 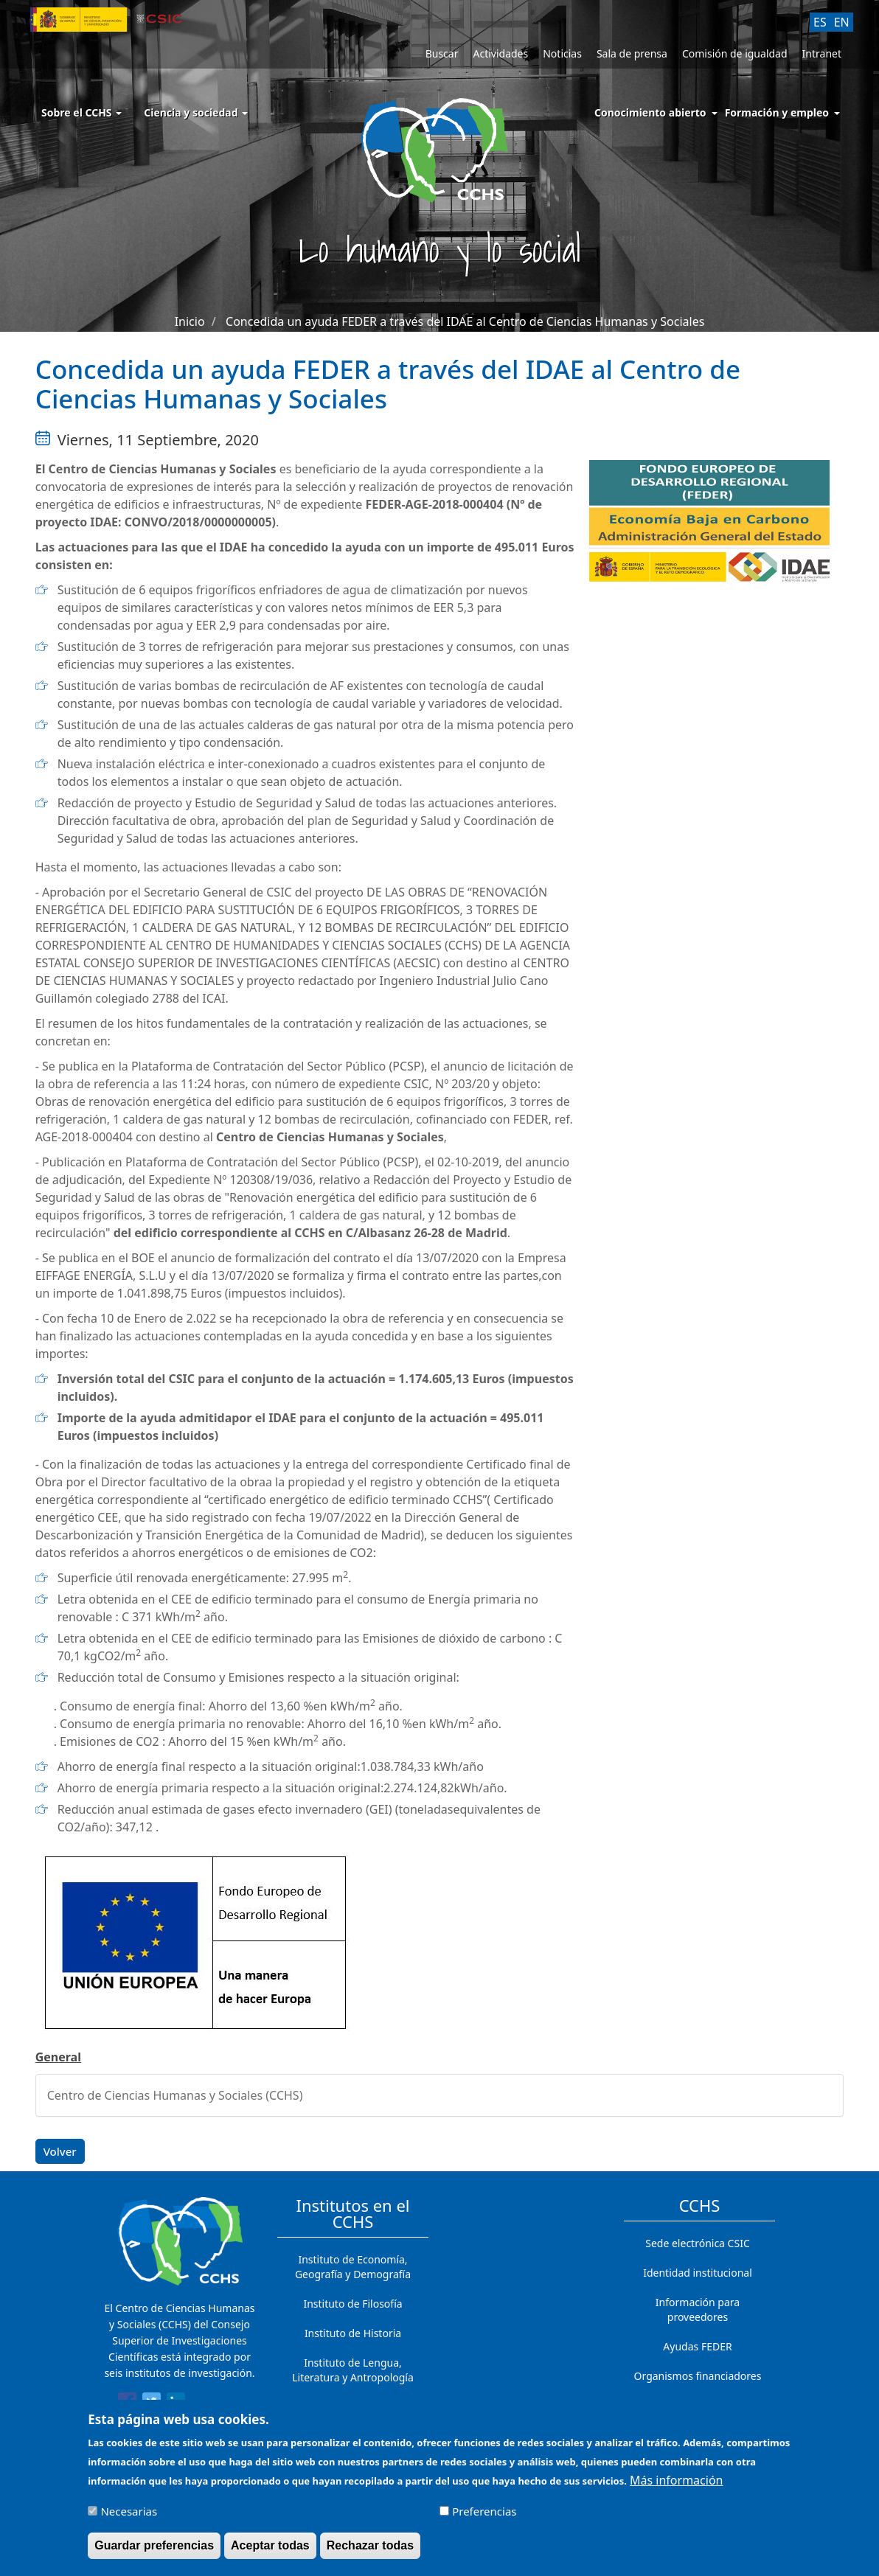 What do you see at coordinates (777, 112) in the screenshot?
I see `Formación y empleo` at bounding box center [777, 112].